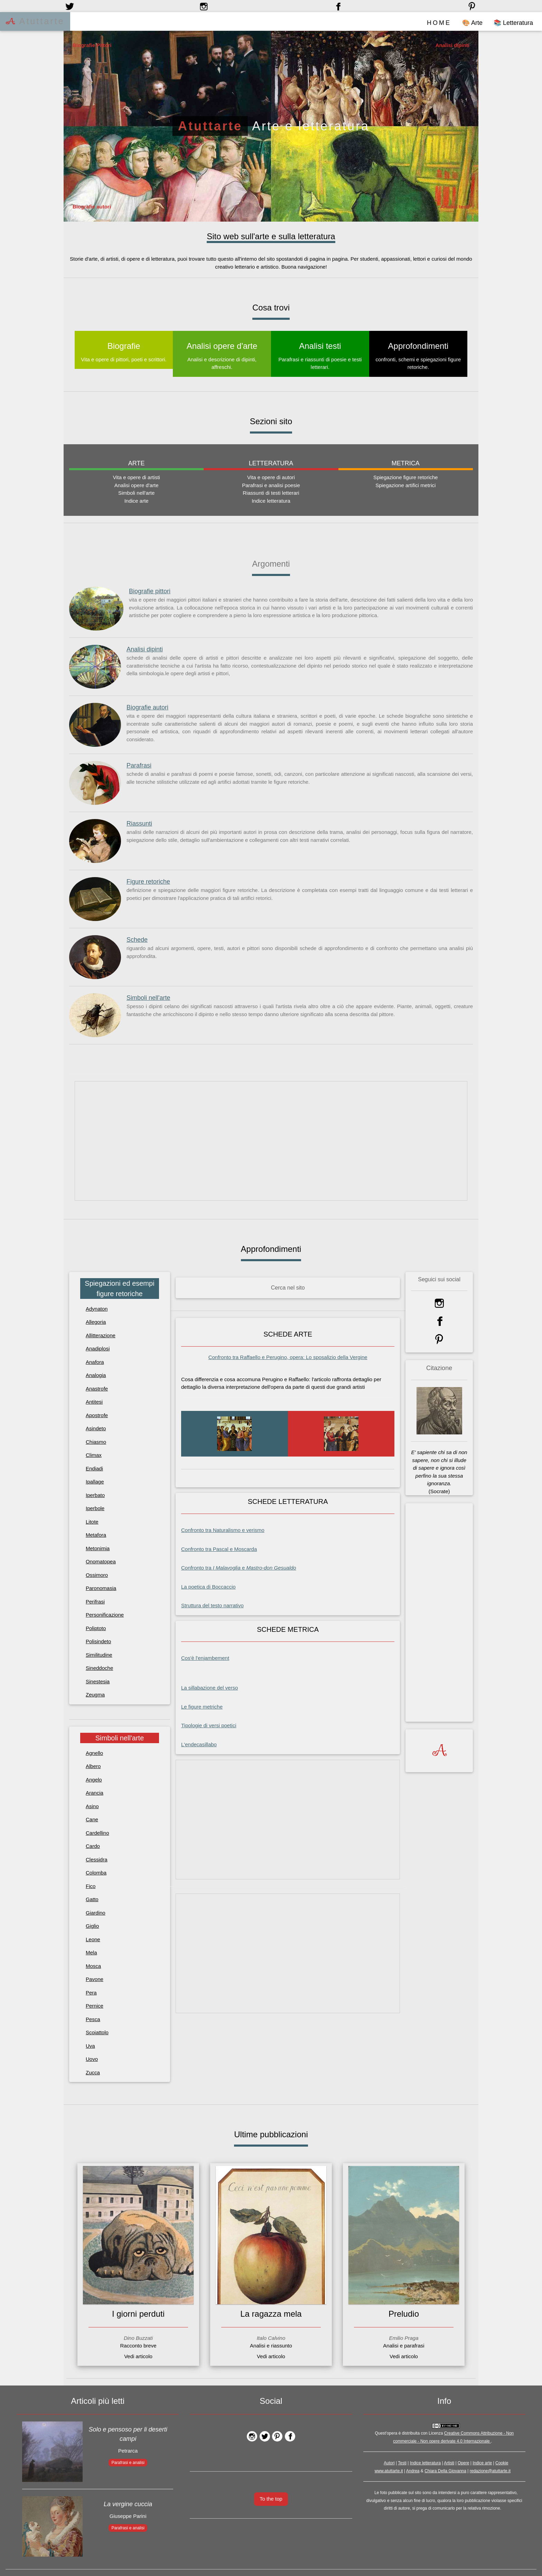  Describe the element at coordinates (97, 1832) in the screenshot. I see `Cardellino` at that location.